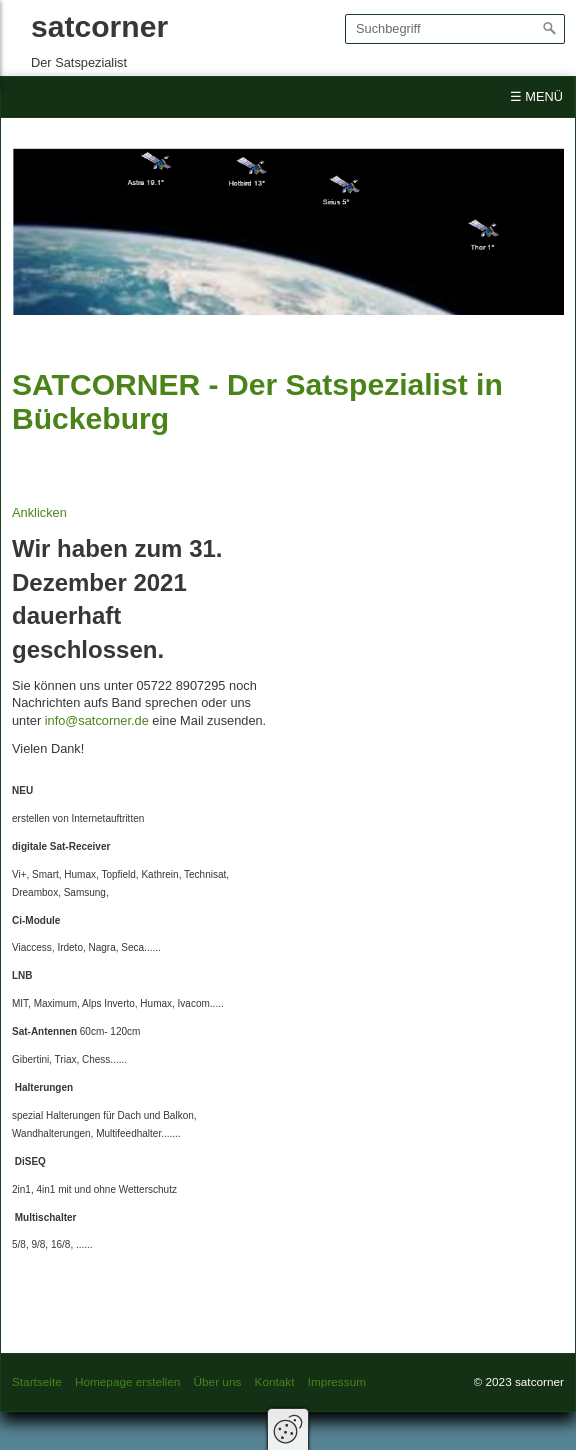  Describe the element at coordinates (37, 1381) in the screenshot. I see `Startseite` at that location.